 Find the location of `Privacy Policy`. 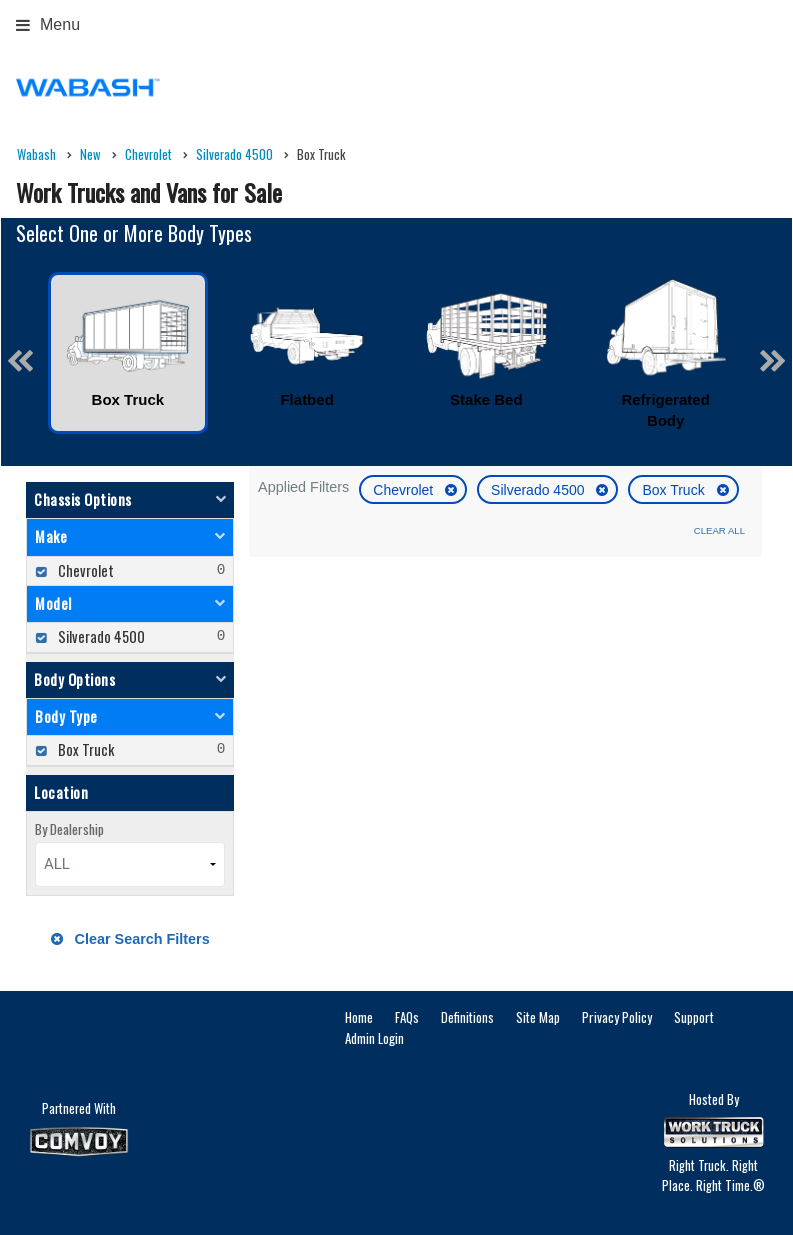

Privacy Policy is located at coordinates (617, 1017).